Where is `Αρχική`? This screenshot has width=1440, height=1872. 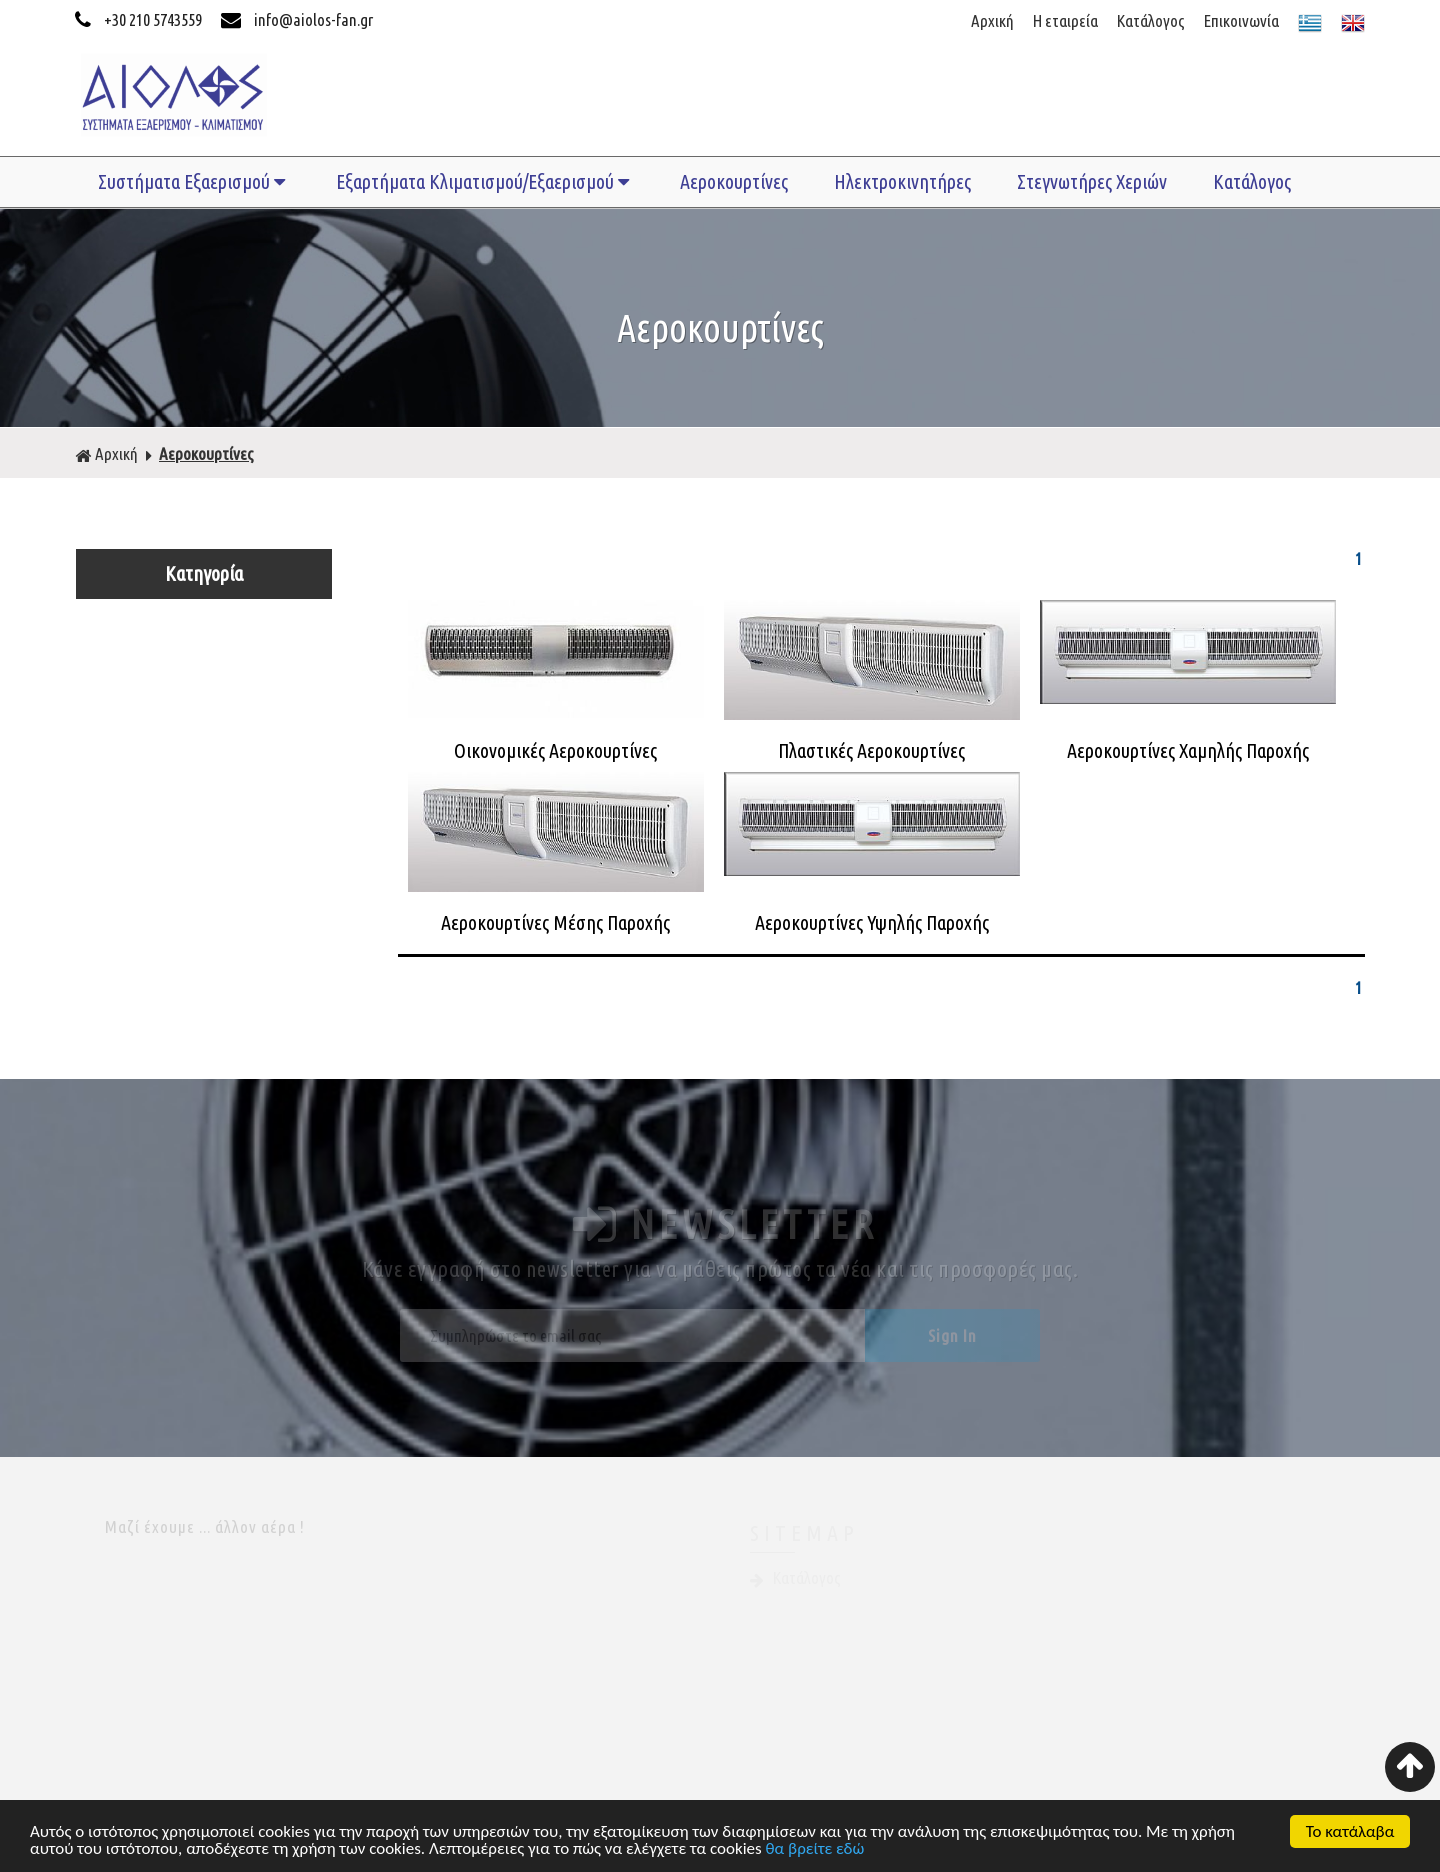
Αρχική is located at coordinates (992, 20).